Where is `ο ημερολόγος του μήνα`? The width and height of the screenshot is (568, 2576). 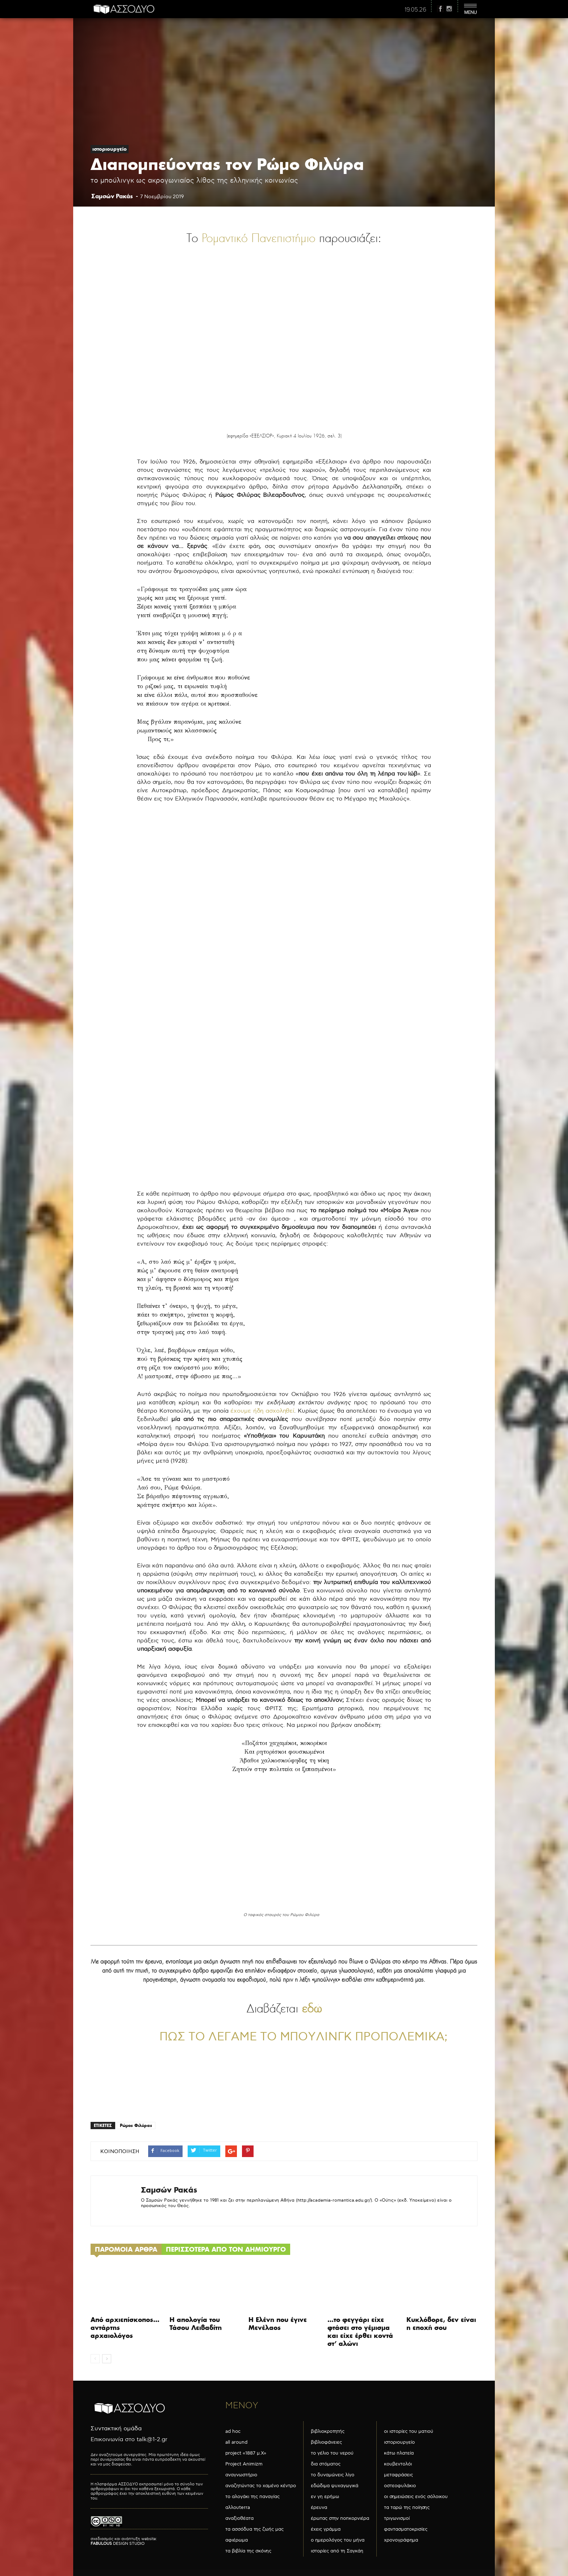 ο ημερολόγος του μήνα is located at coordinates (337, 2540).